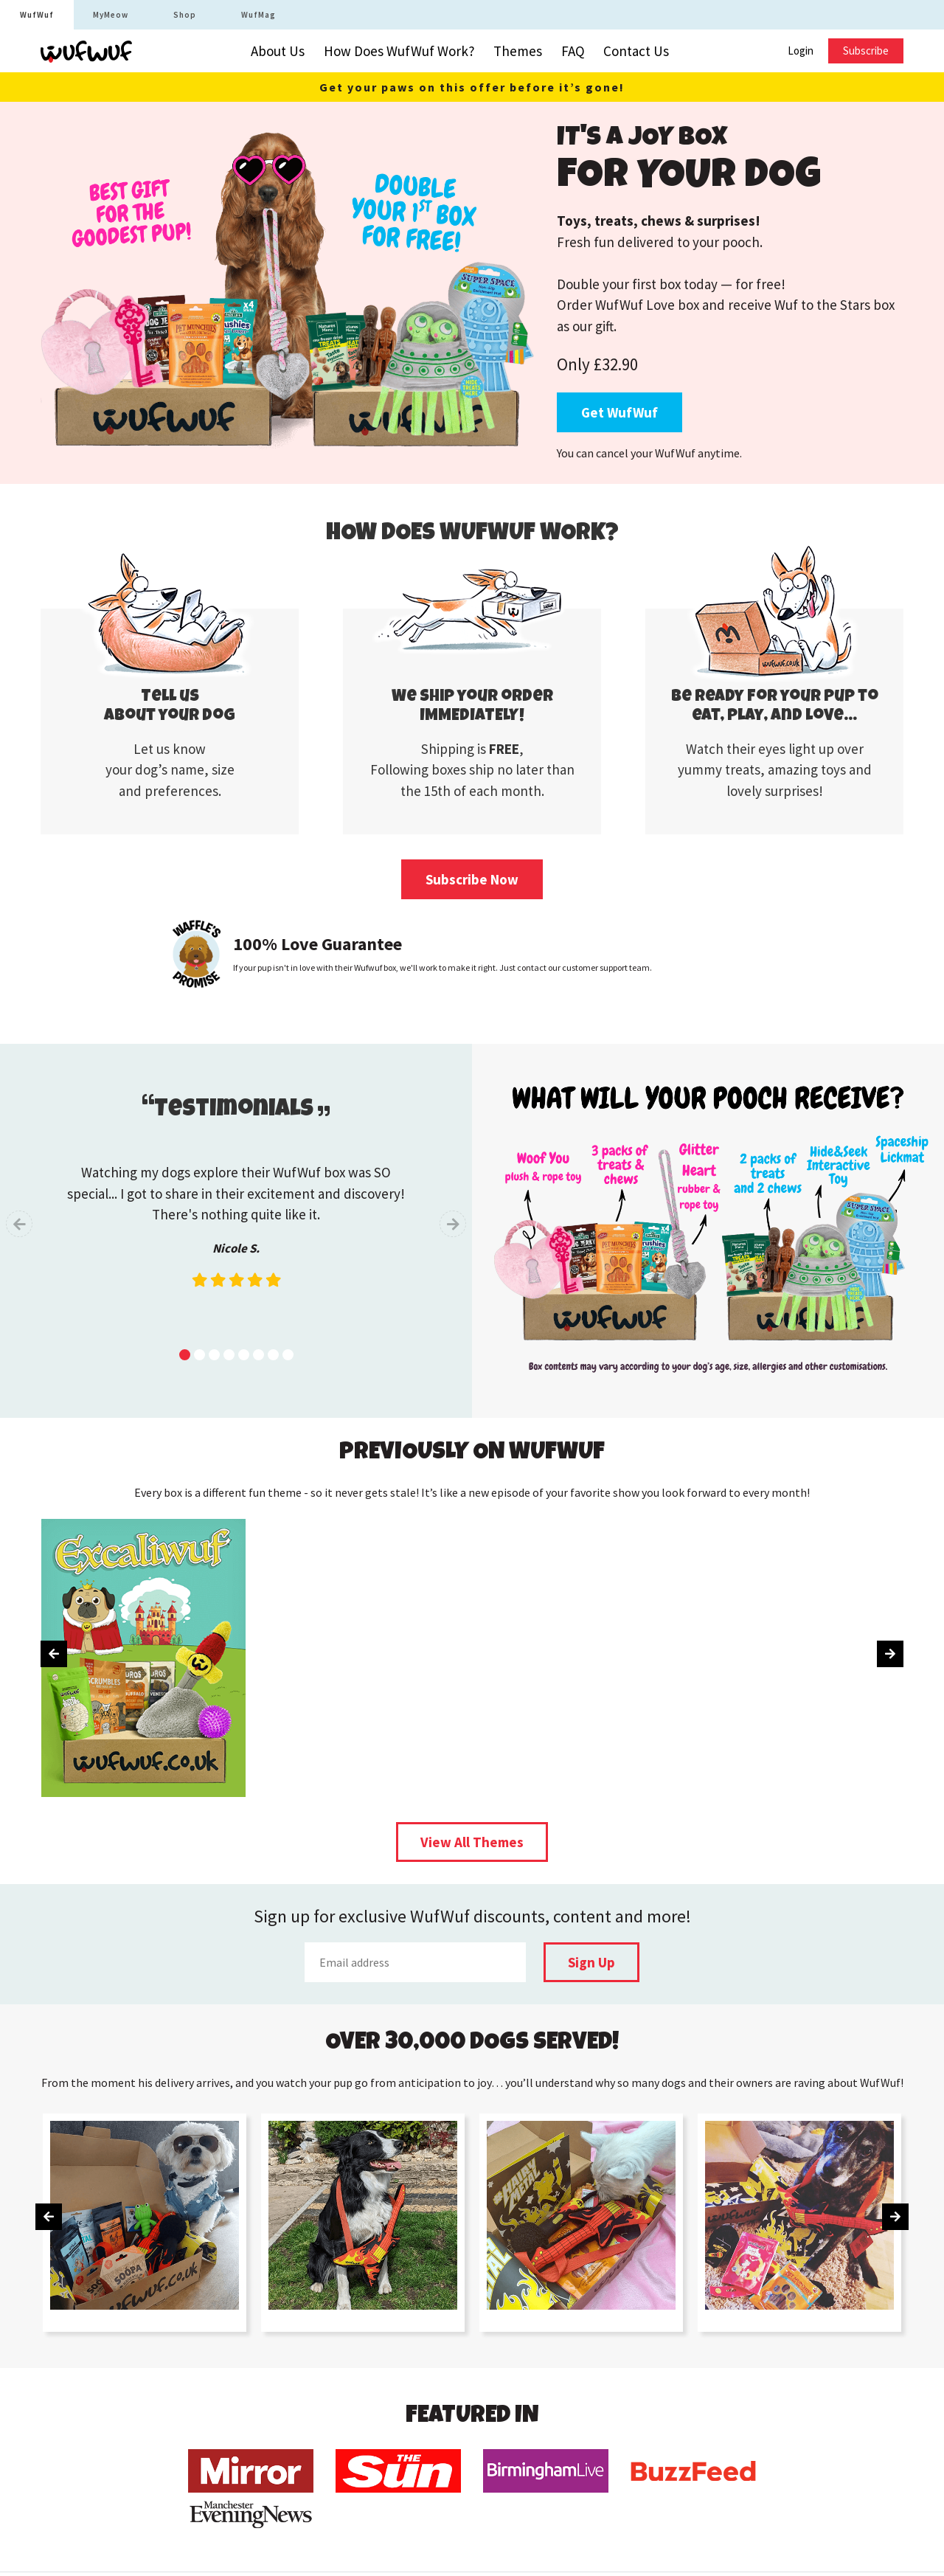 This screenshot has width=944, height=2576. What do you see at coordinates (258, 15) in the screenshot?
I see `WufMag` at bounding box center [258, 15].